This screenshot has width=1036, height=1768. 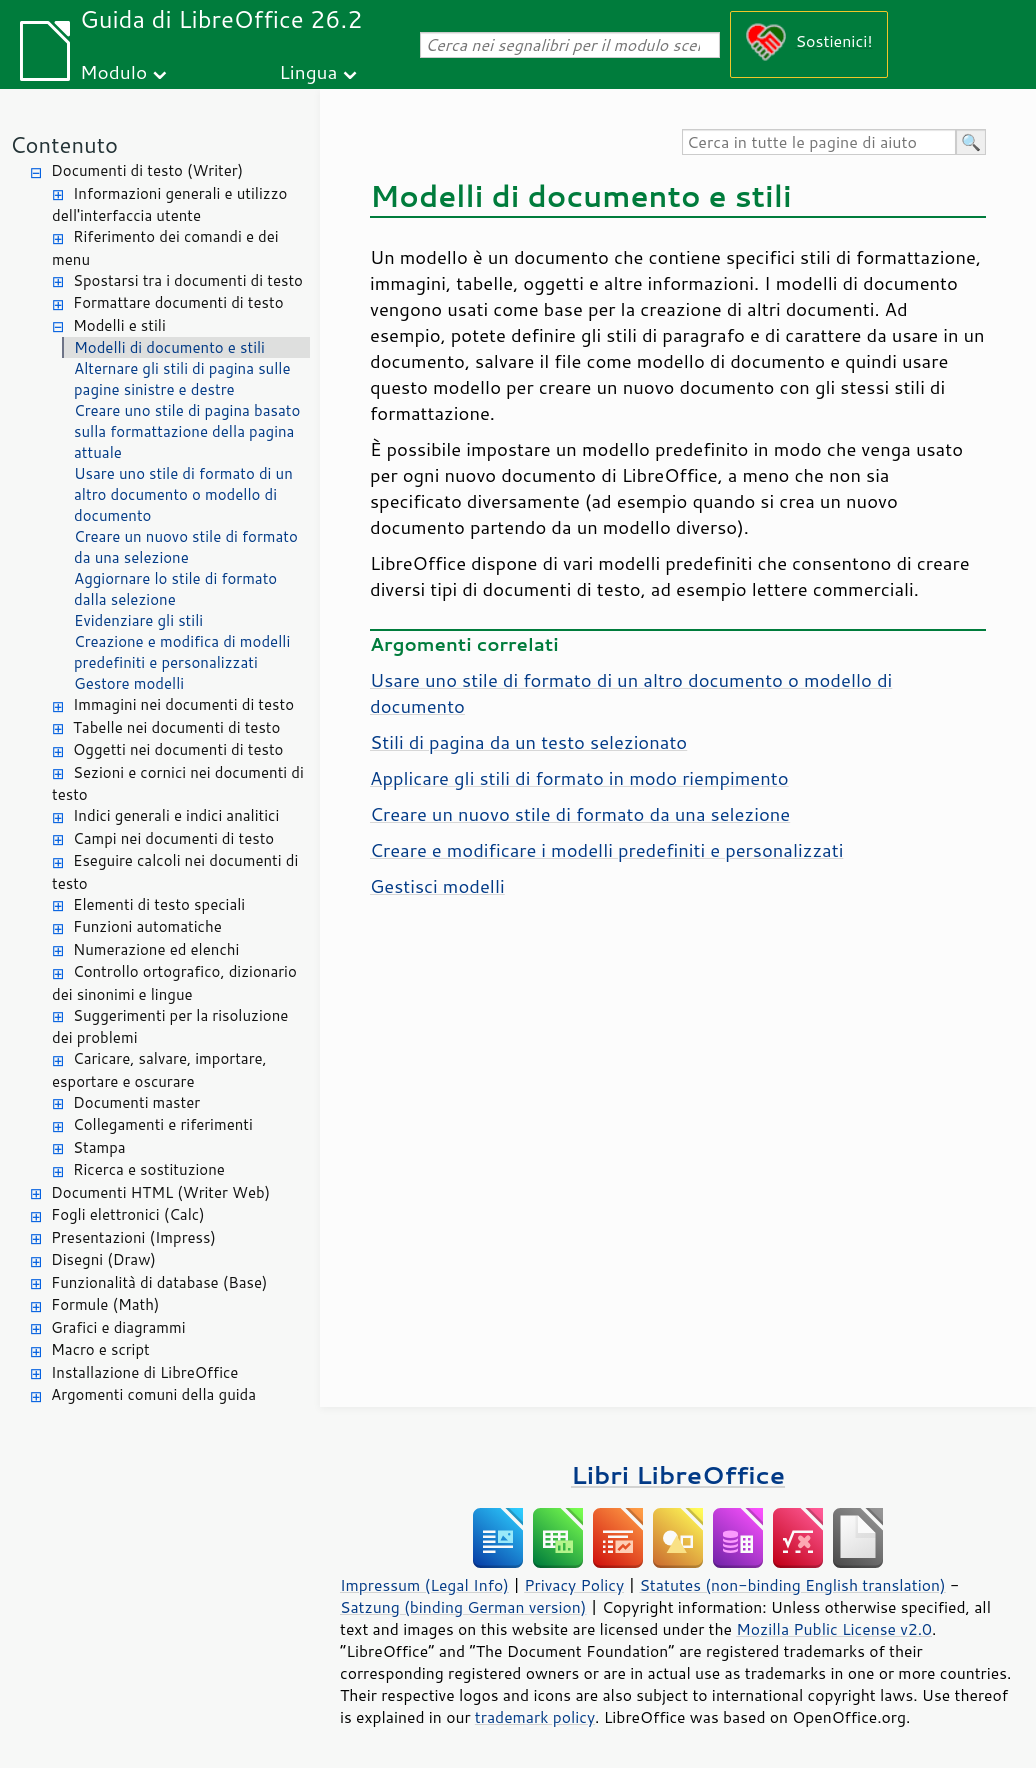 What do you see at coordinates (834, 1629) in the screenshot?
I see `Mozilla Public License v2.0` at bounding box center [834, 1629].